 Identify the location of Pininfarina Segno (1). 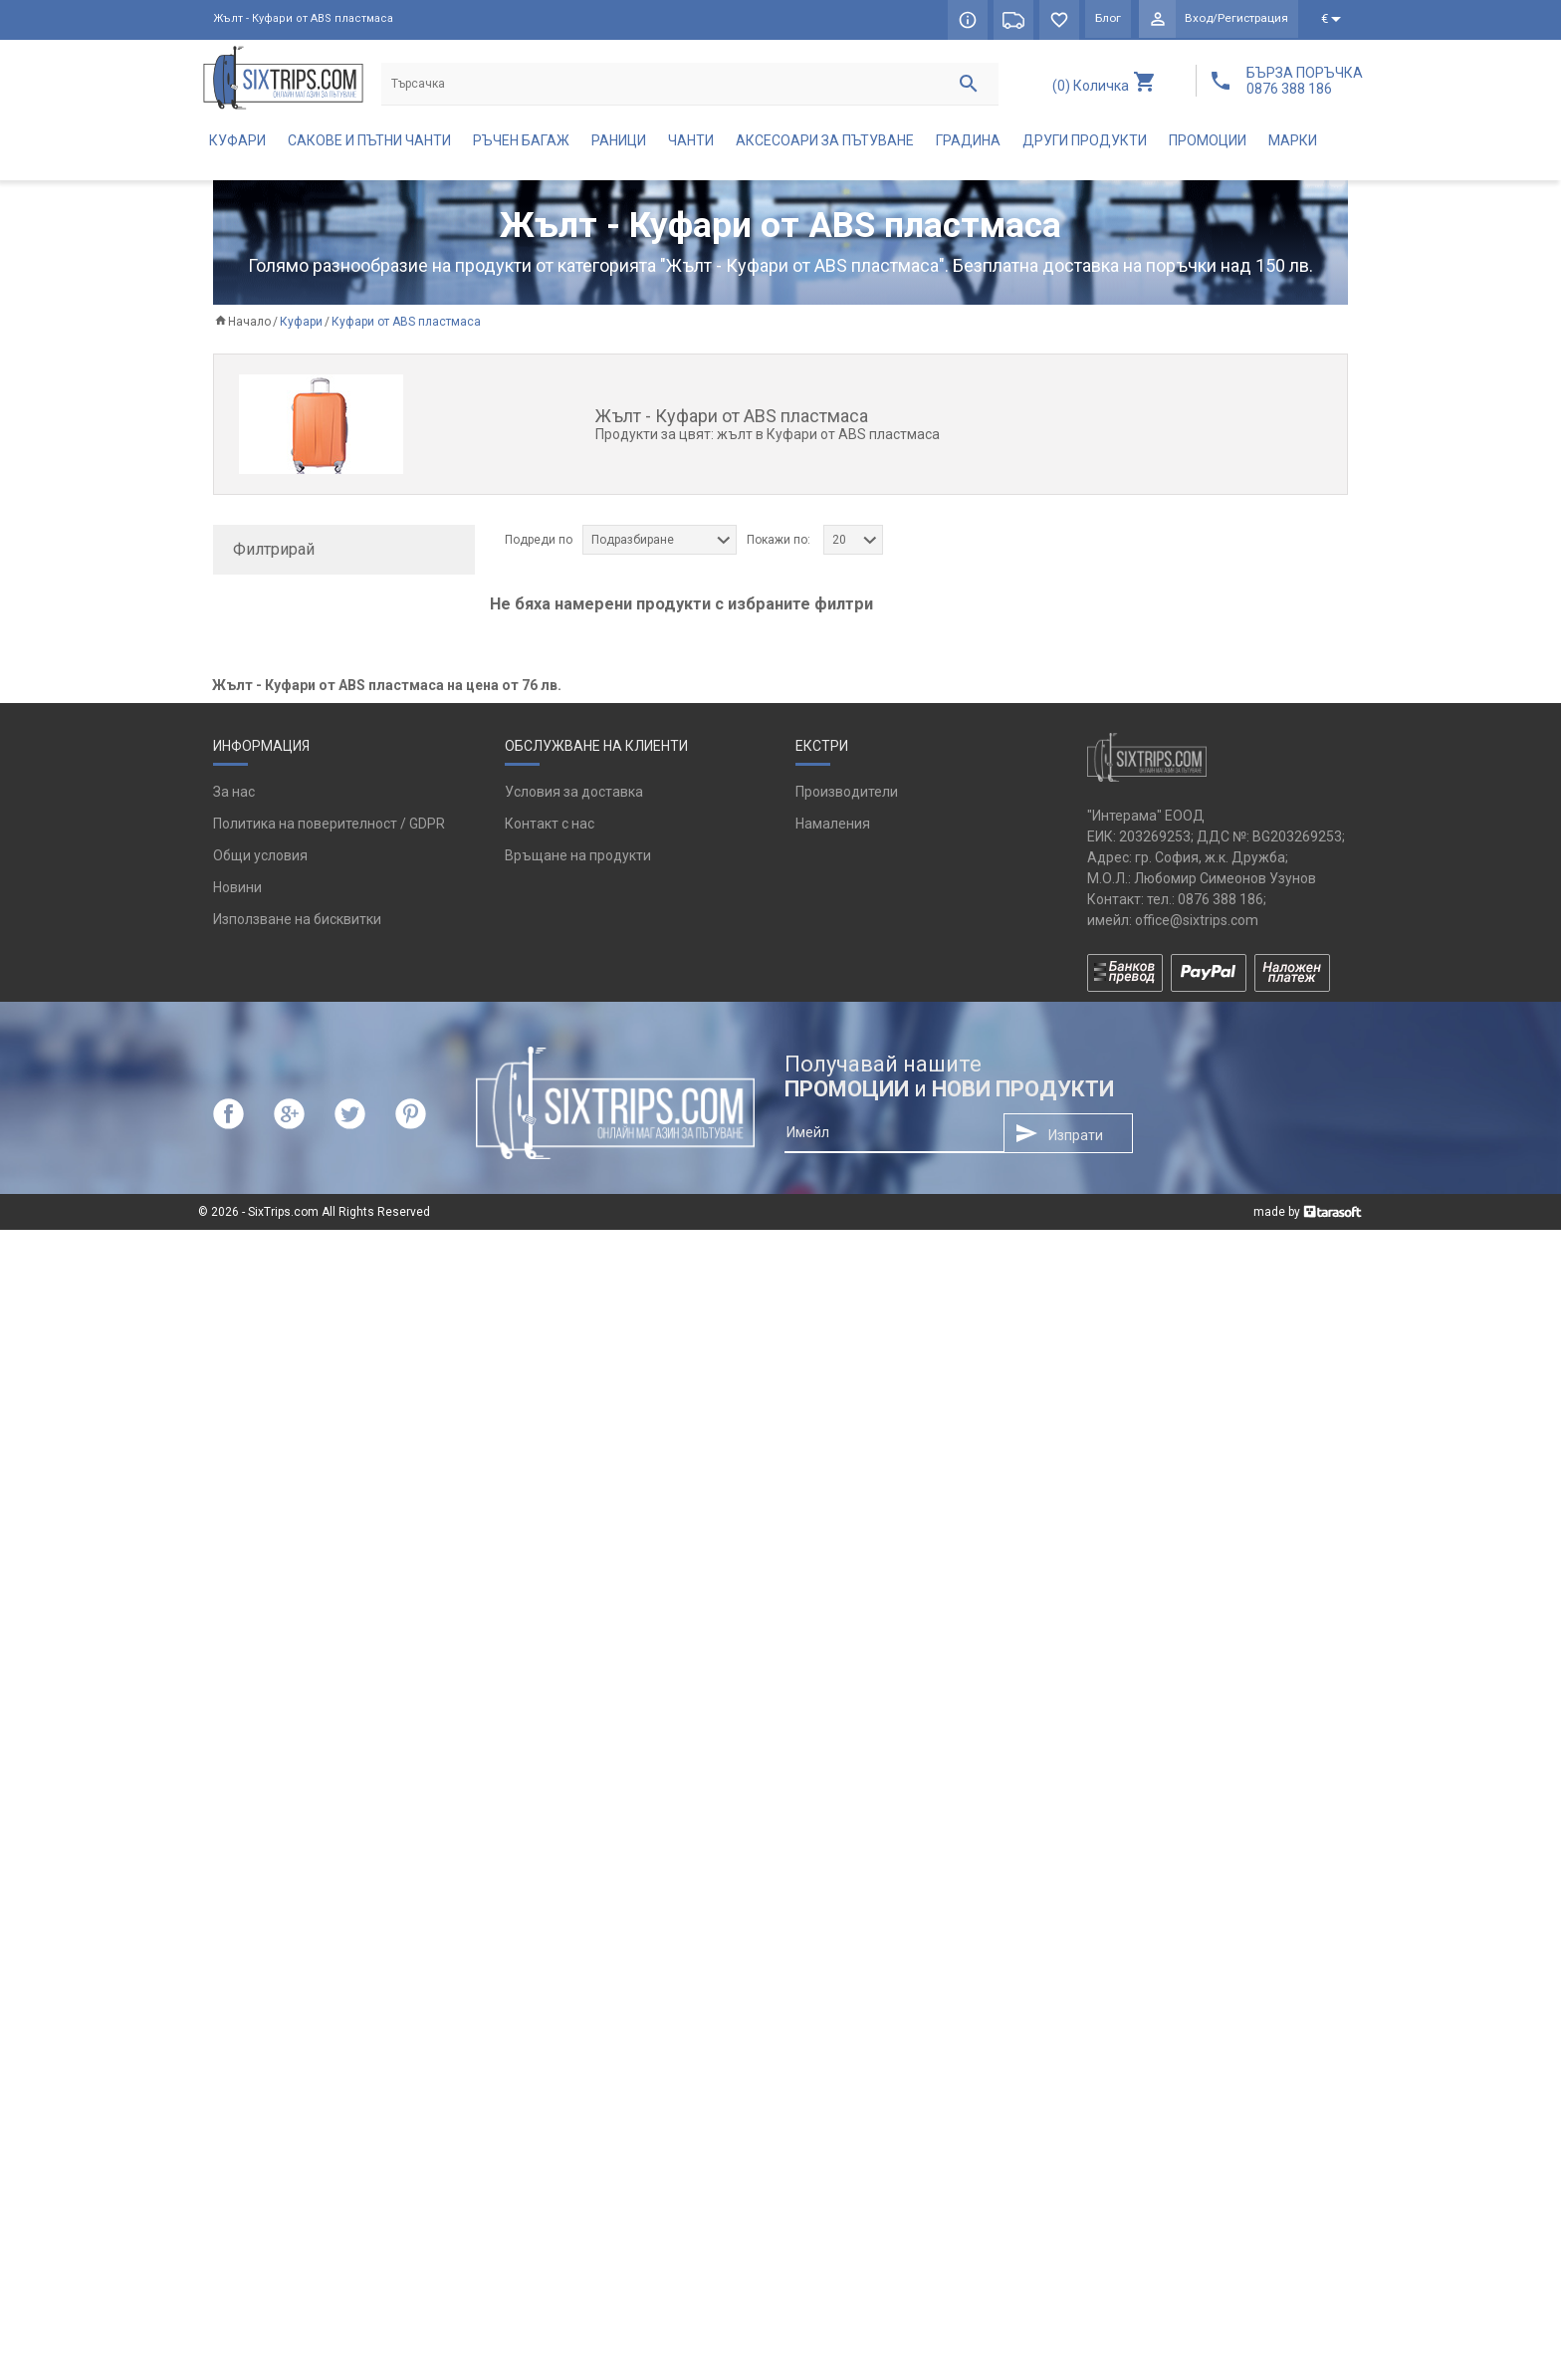
(307, 699).